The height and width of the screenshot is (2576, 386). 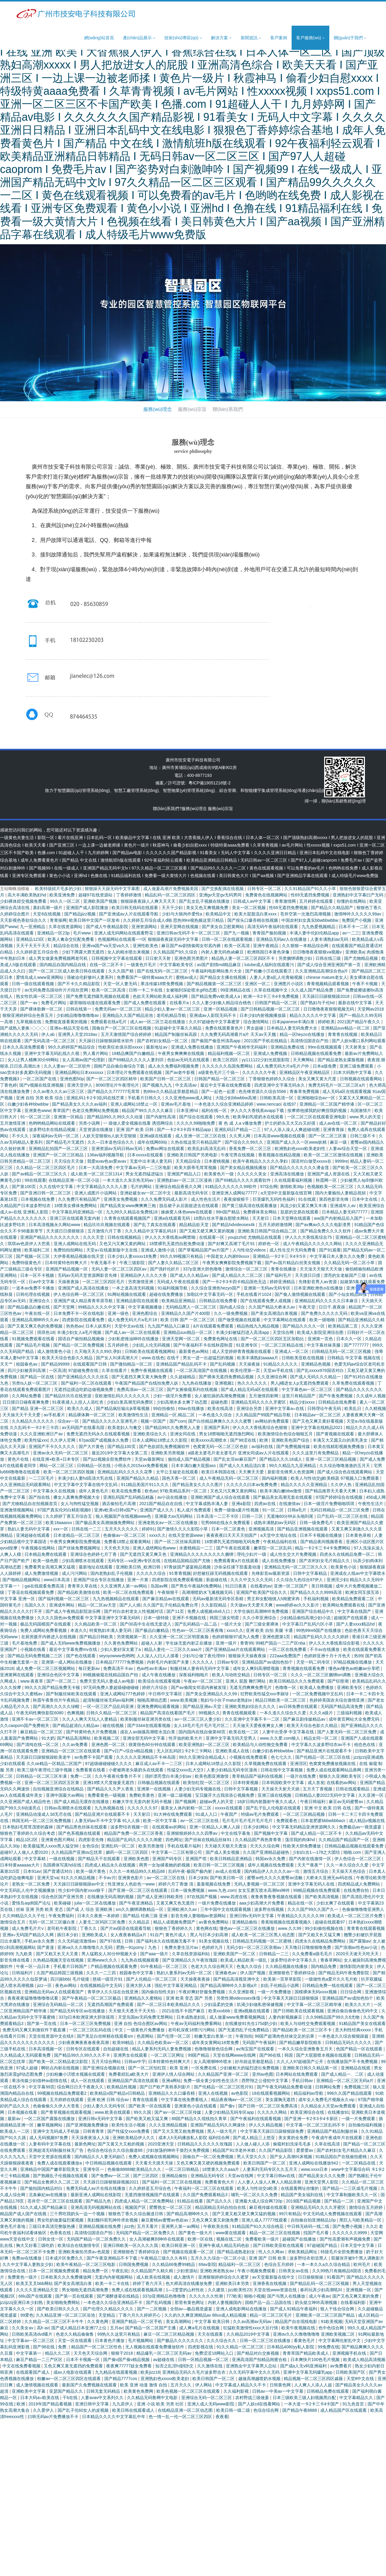 What do you see at coordinates (186, 1738) in the screenshot?
I see `性开放的欧美大片` at bounding box center [186, 1738].